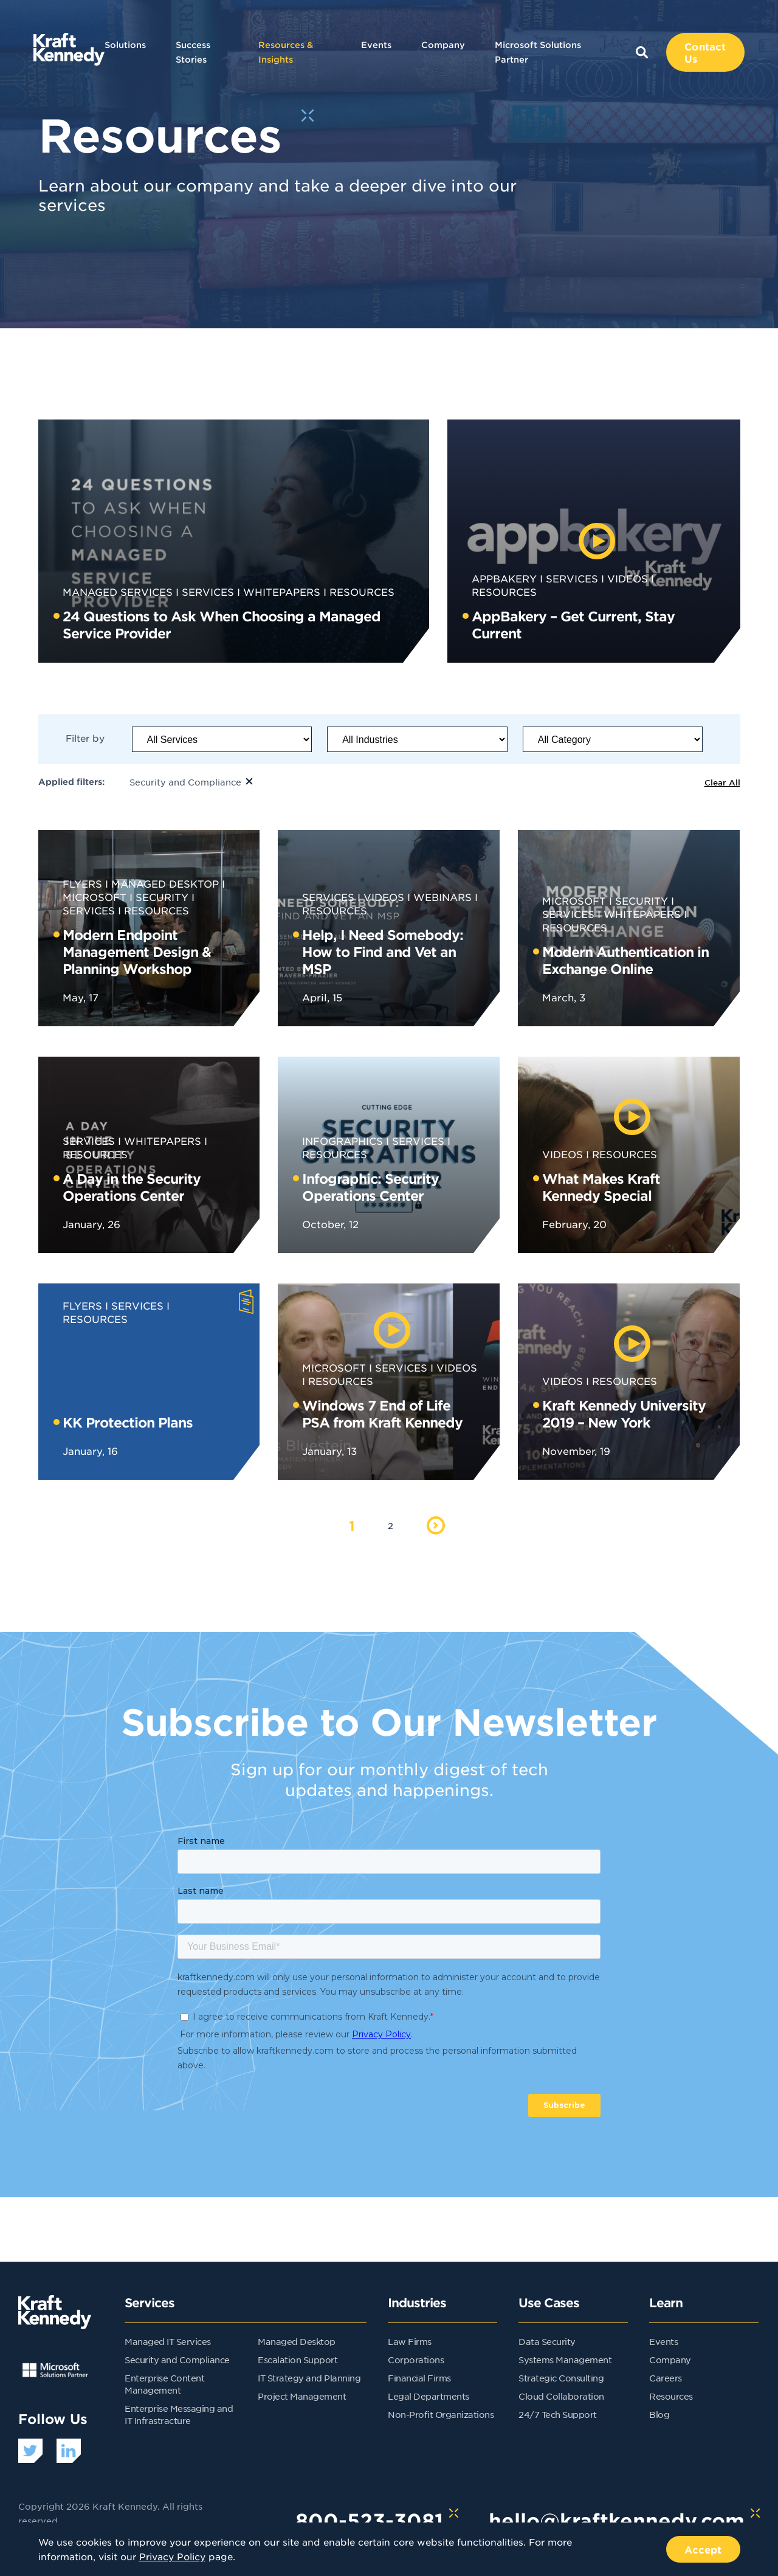 This screenshot has width=778, height=2576. Describe the element at coordinates (659, 2414) in the screenshot. I see `Blog` at that location.